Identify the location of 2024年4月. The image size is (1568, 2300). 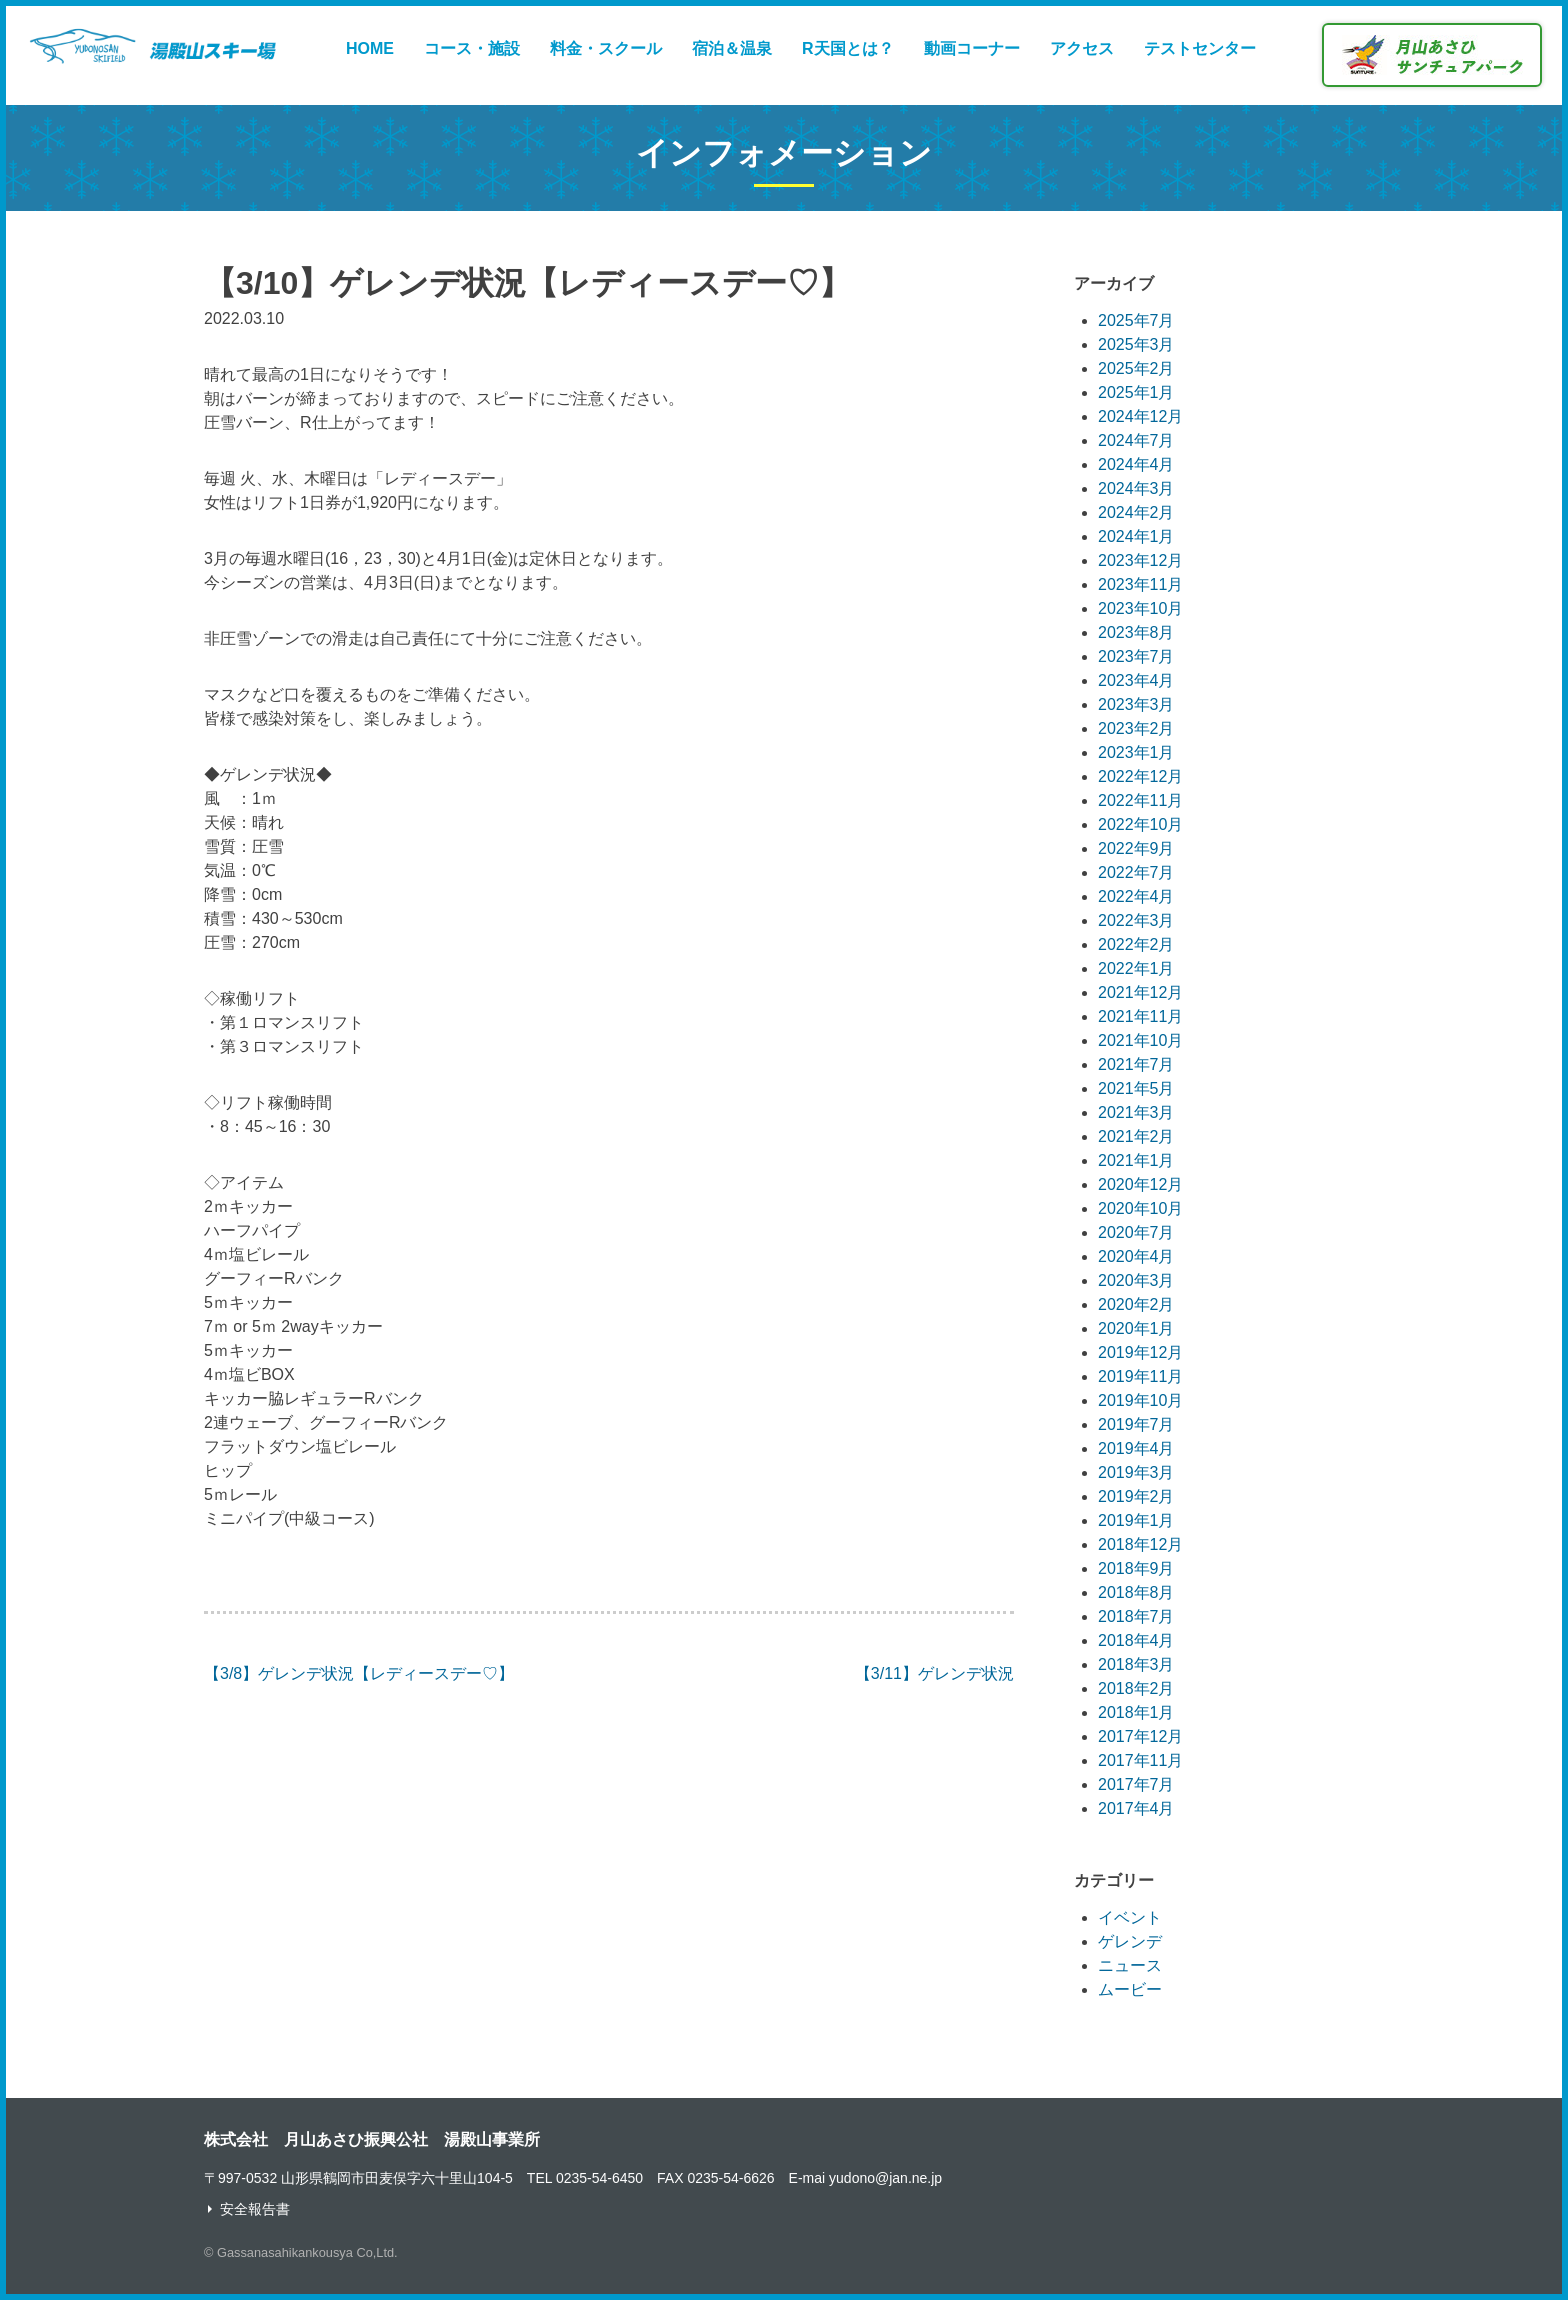
(1136, 464).